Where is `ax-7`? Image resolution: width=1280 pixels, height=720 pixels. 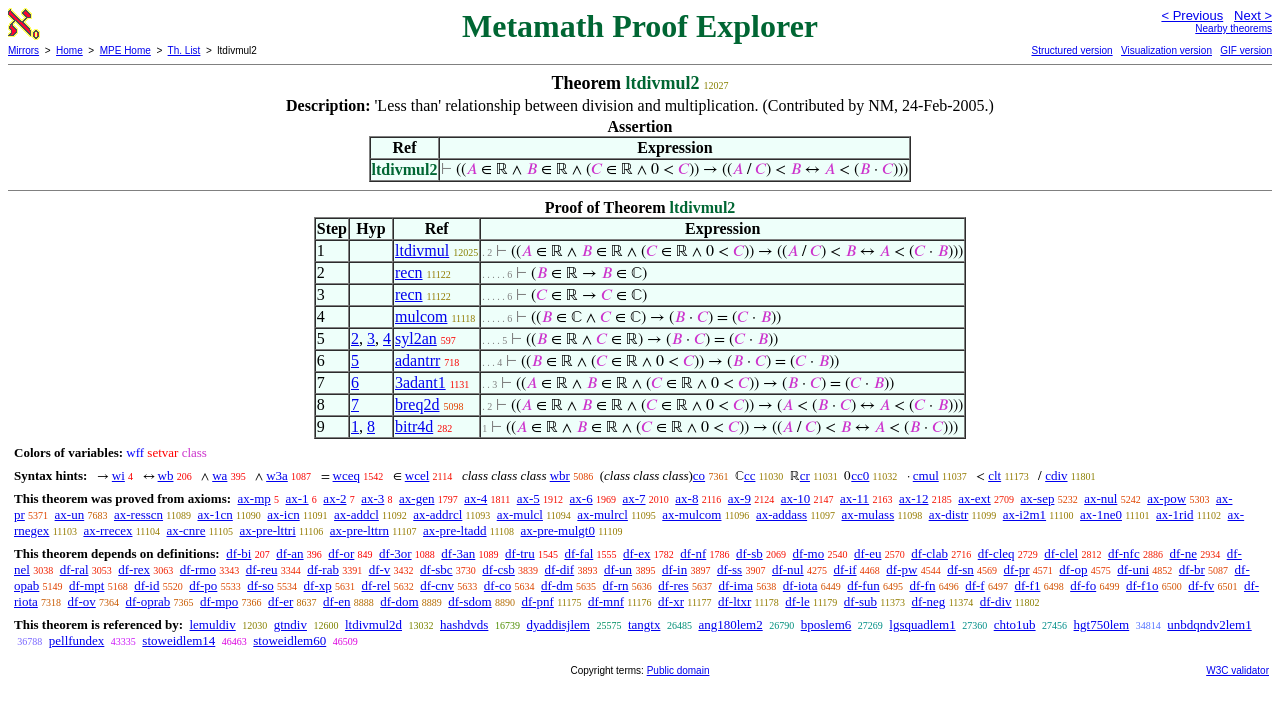 ax-7 is located at coordinates (633, 498).